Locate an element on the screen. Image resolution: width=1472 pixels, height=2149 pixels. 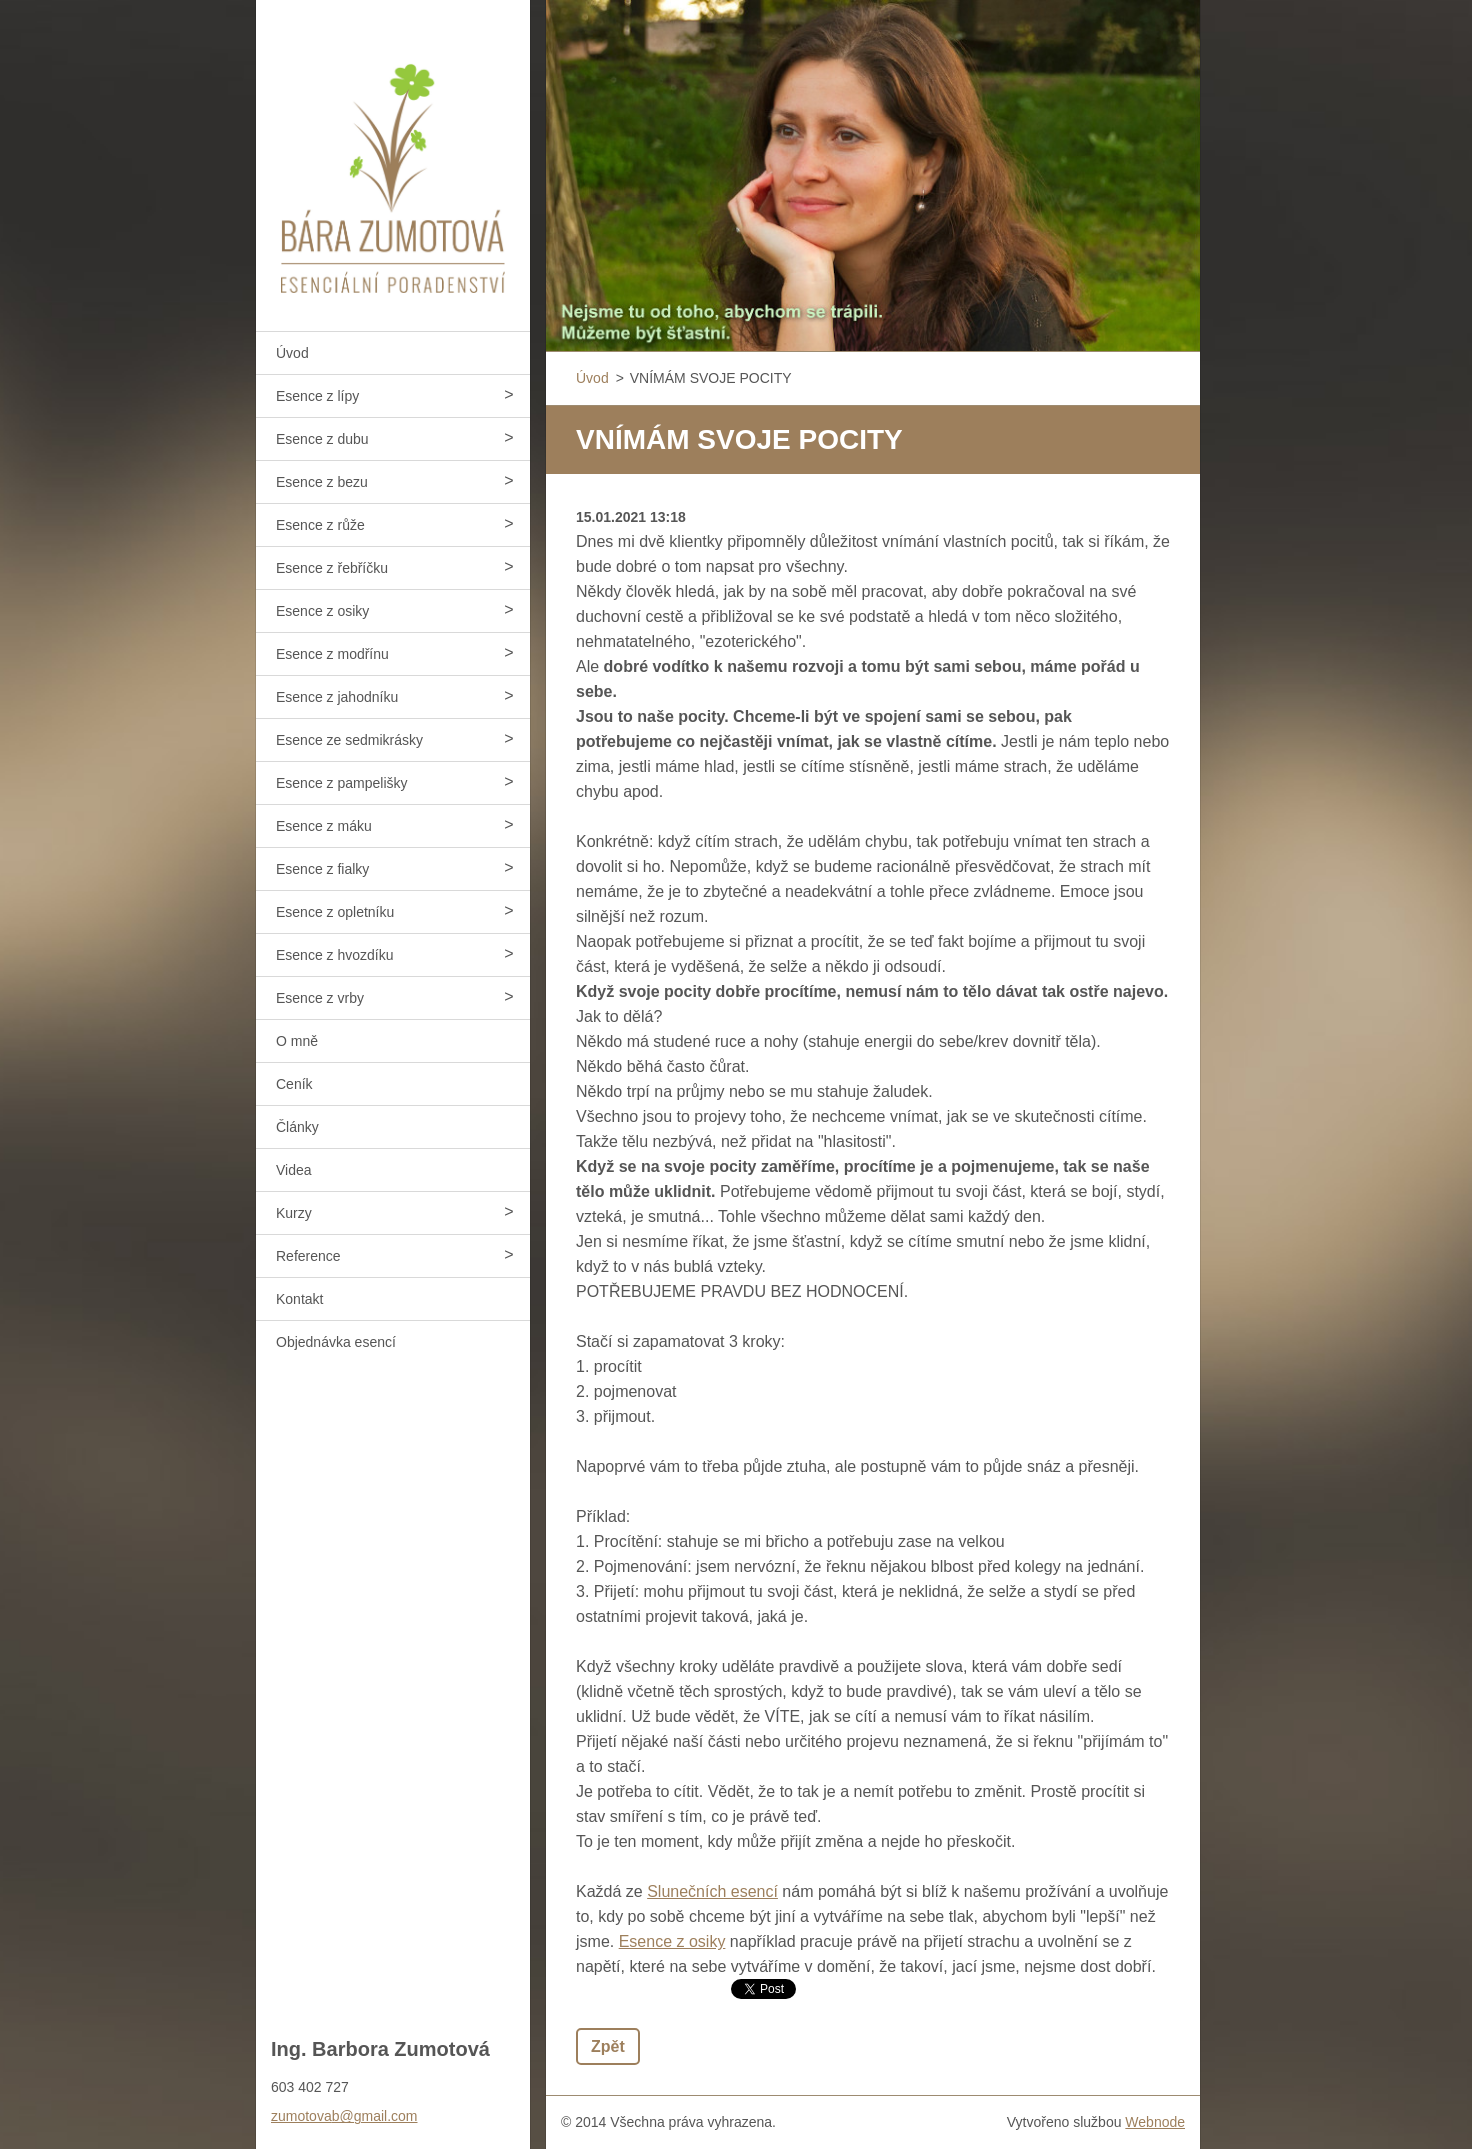
Kurzy is located at coordinates (294, 1213).